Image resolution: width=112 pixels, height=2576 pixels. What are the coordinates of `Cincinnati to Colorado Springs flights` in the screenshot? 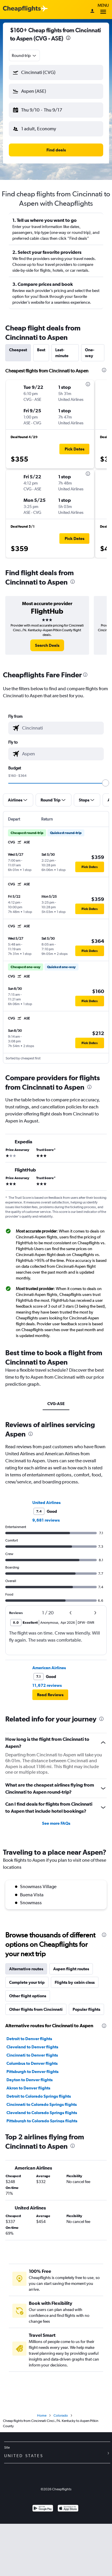 It's located at (41, 2104).